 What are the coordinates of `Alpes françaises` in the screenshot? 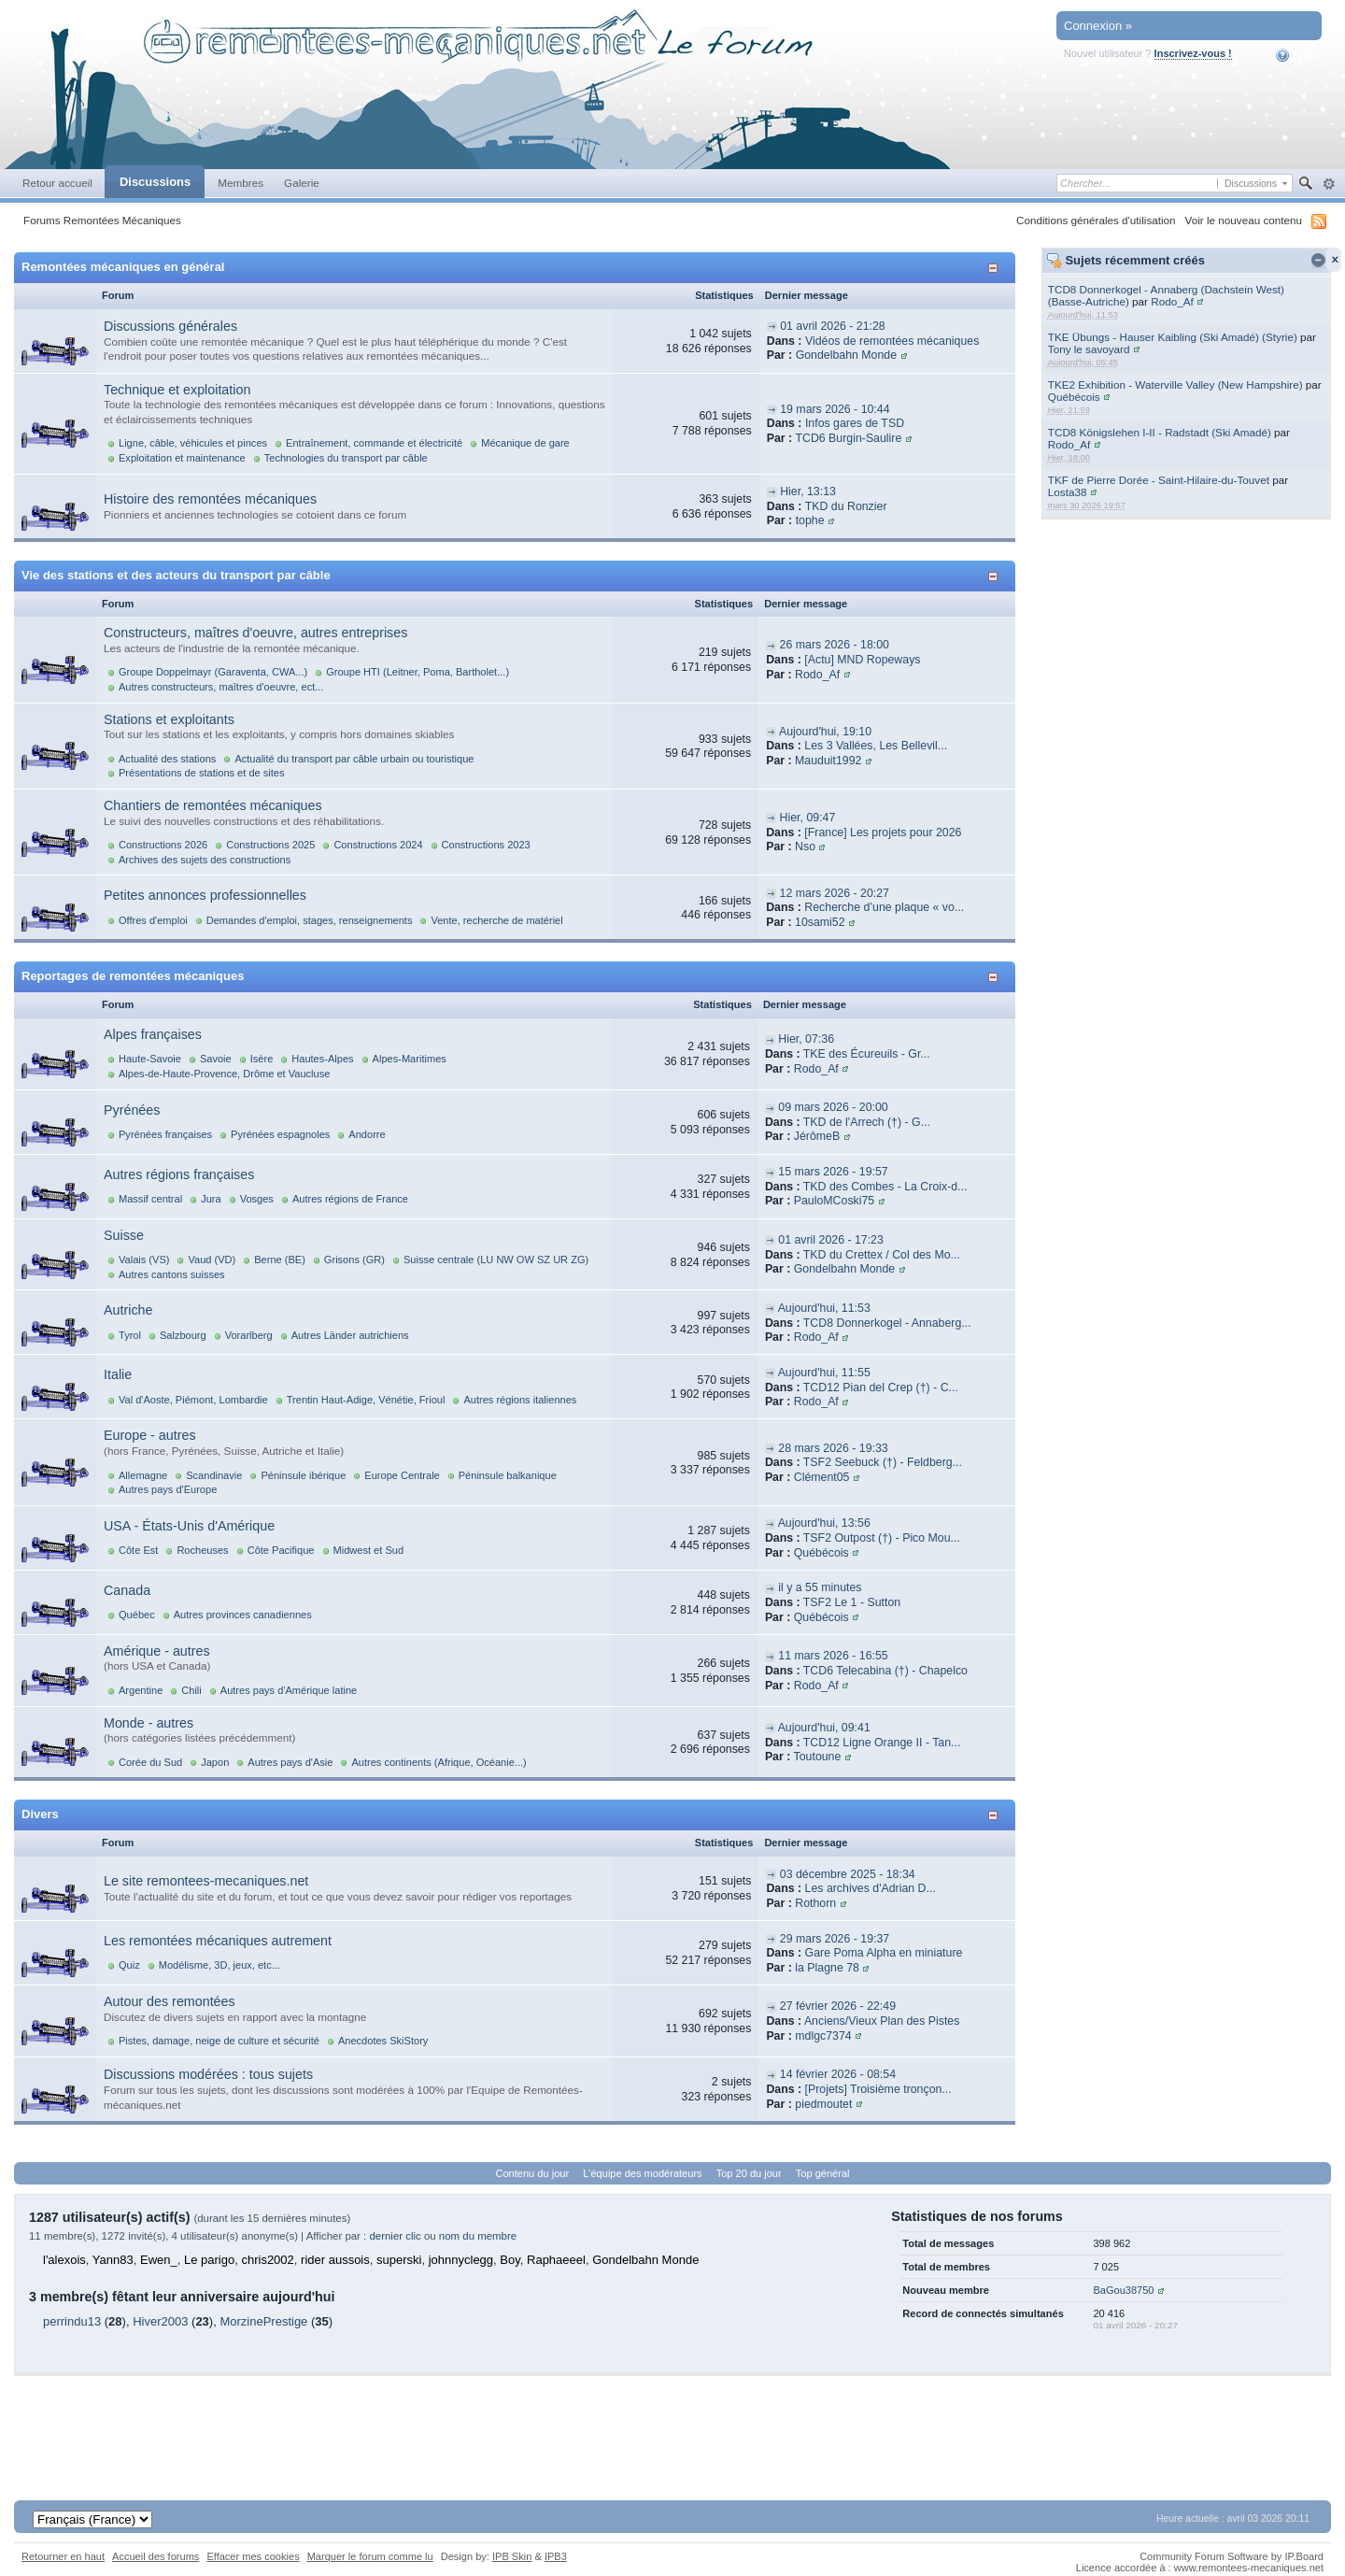 It's located at (153, 1034).